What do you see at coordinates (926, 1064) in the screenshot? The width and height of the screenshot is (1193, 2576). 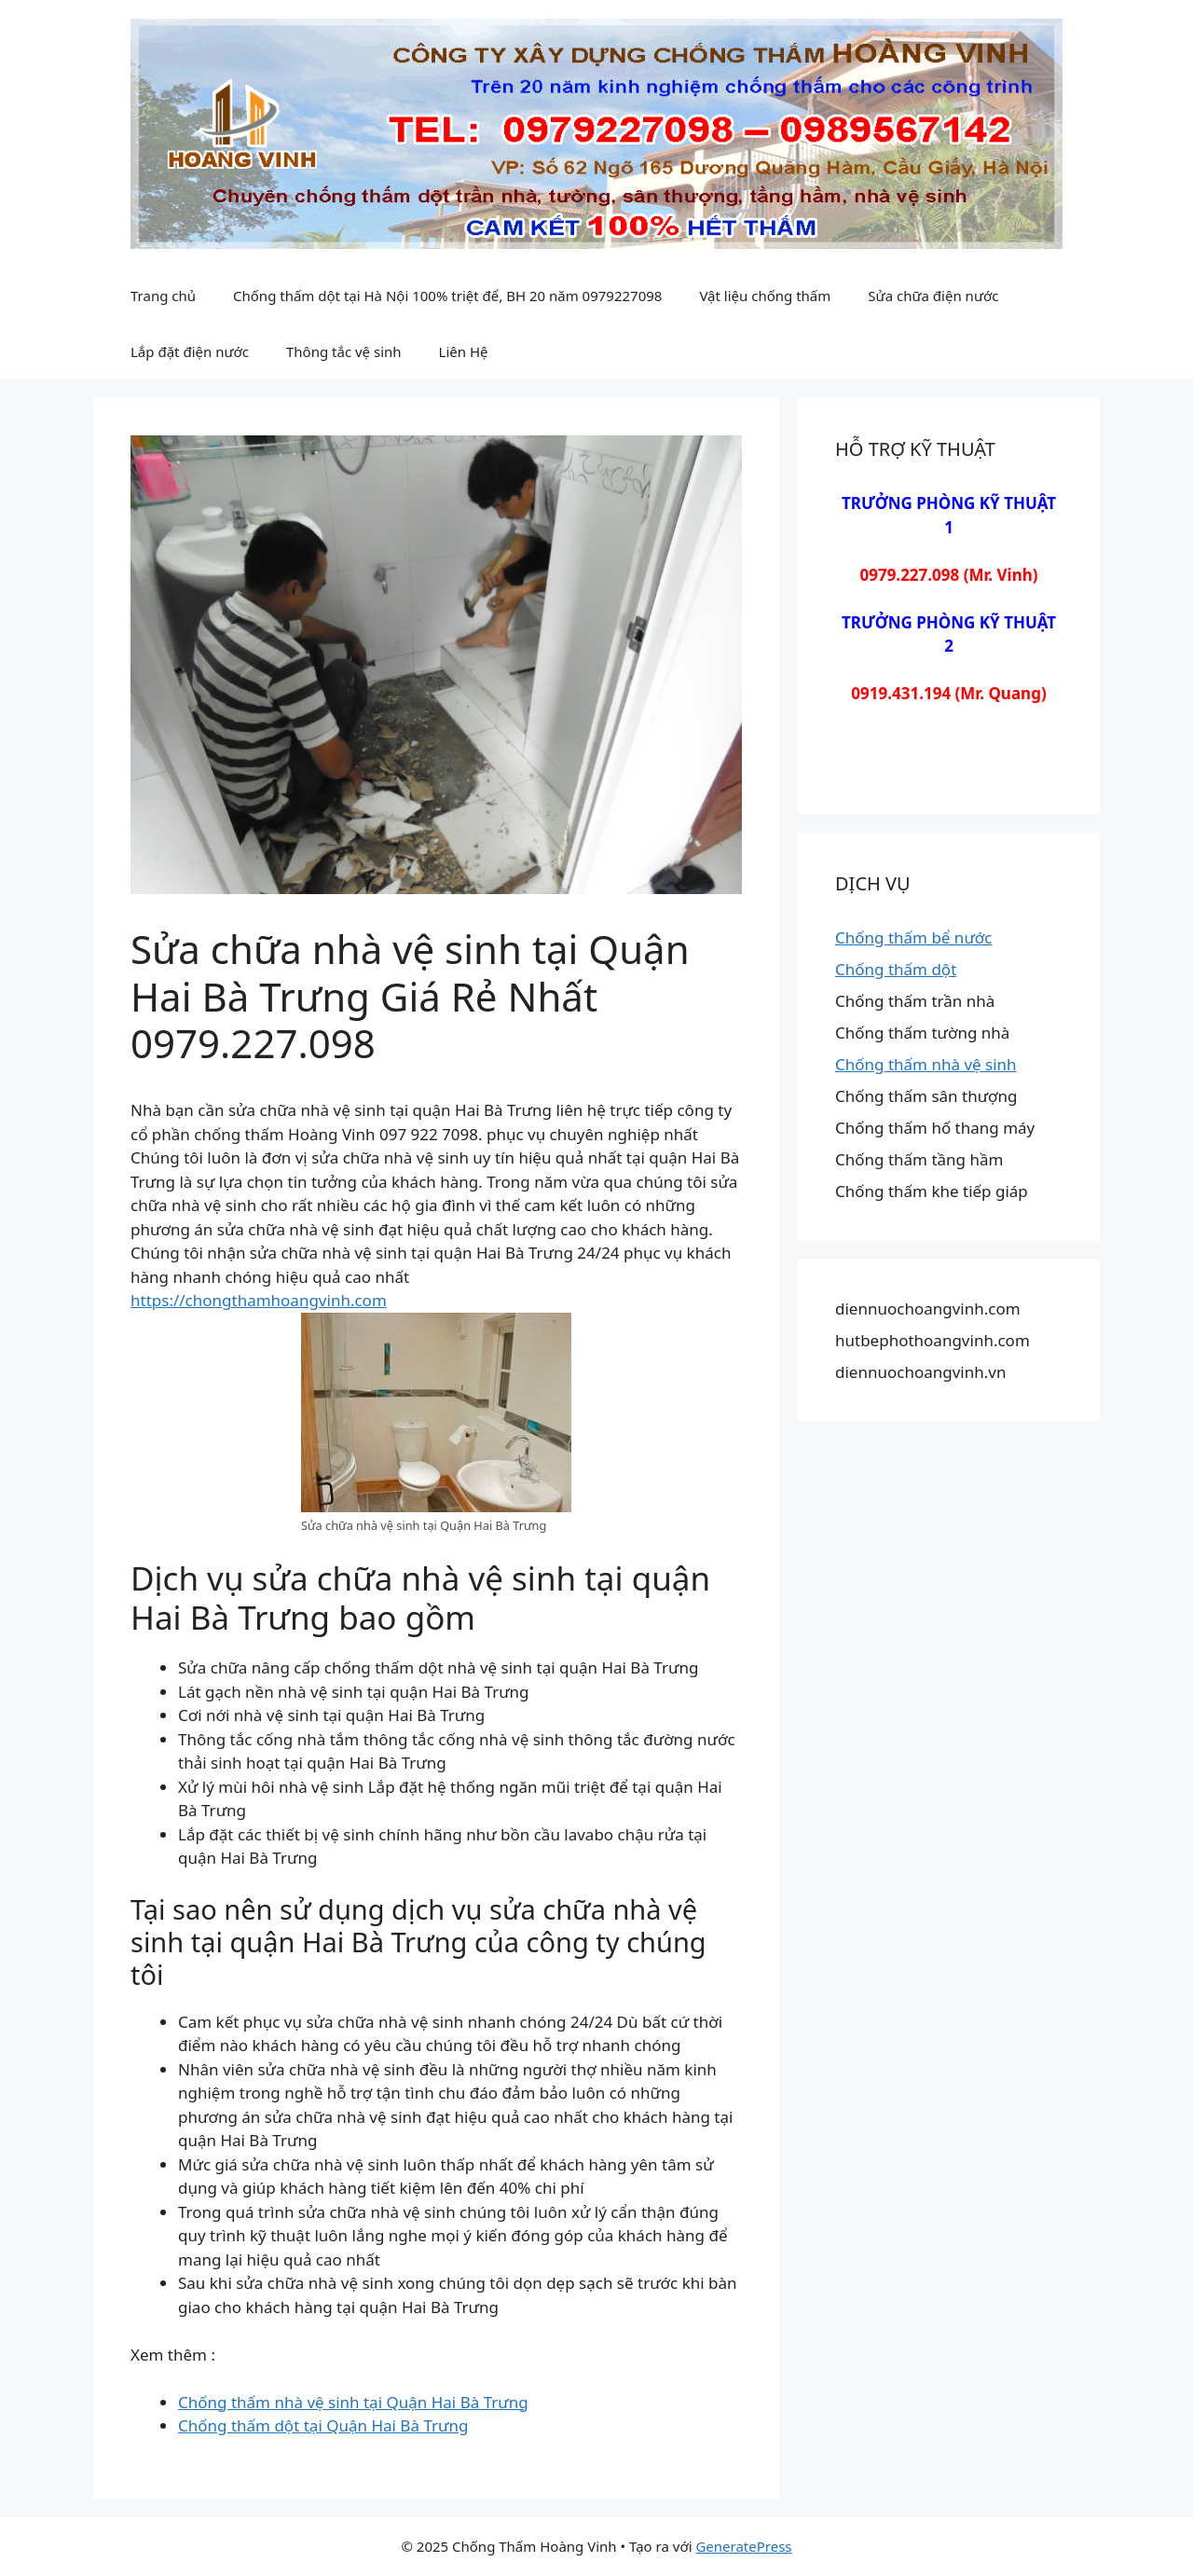 I see `Chống thấm nhà vệ sinh` at bounding box center [926, 1064].